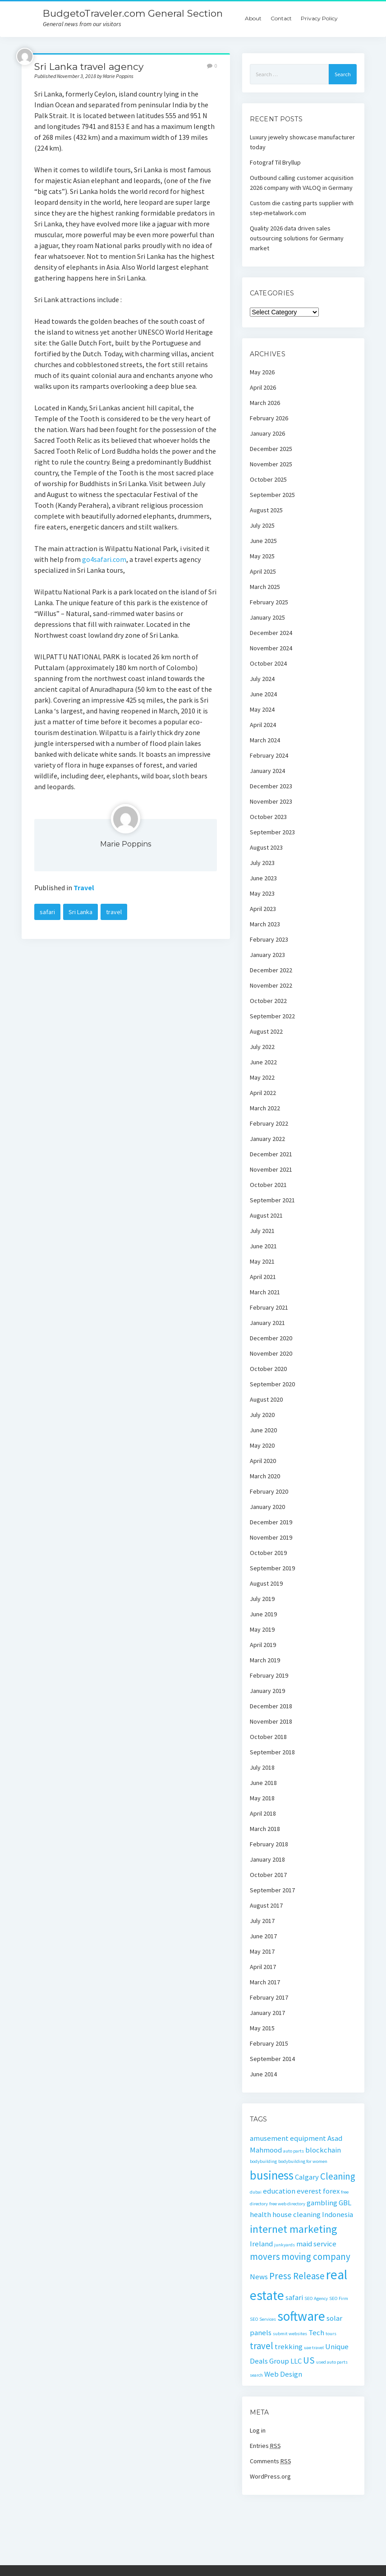  Describe the element at coordinates (133, 13) in the screenshot. I see `BudgetoTraveler.com General Section` at that location.